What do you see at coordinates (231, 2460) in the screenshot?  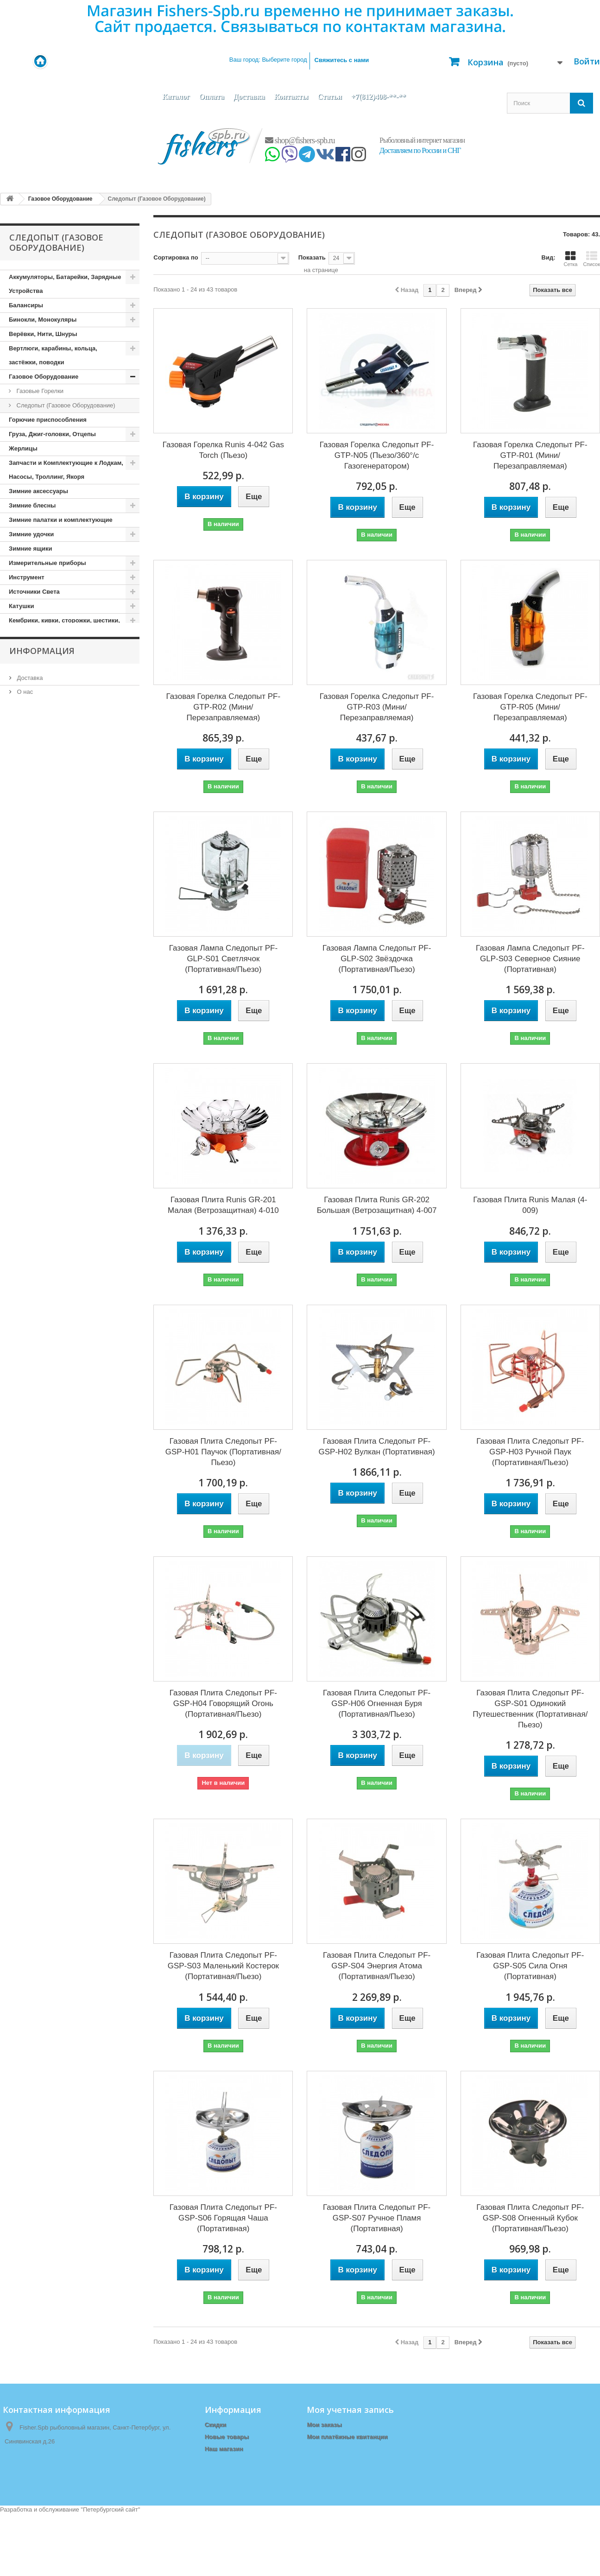 I see `Связаться с нами` at bounding box center [231, 2460].